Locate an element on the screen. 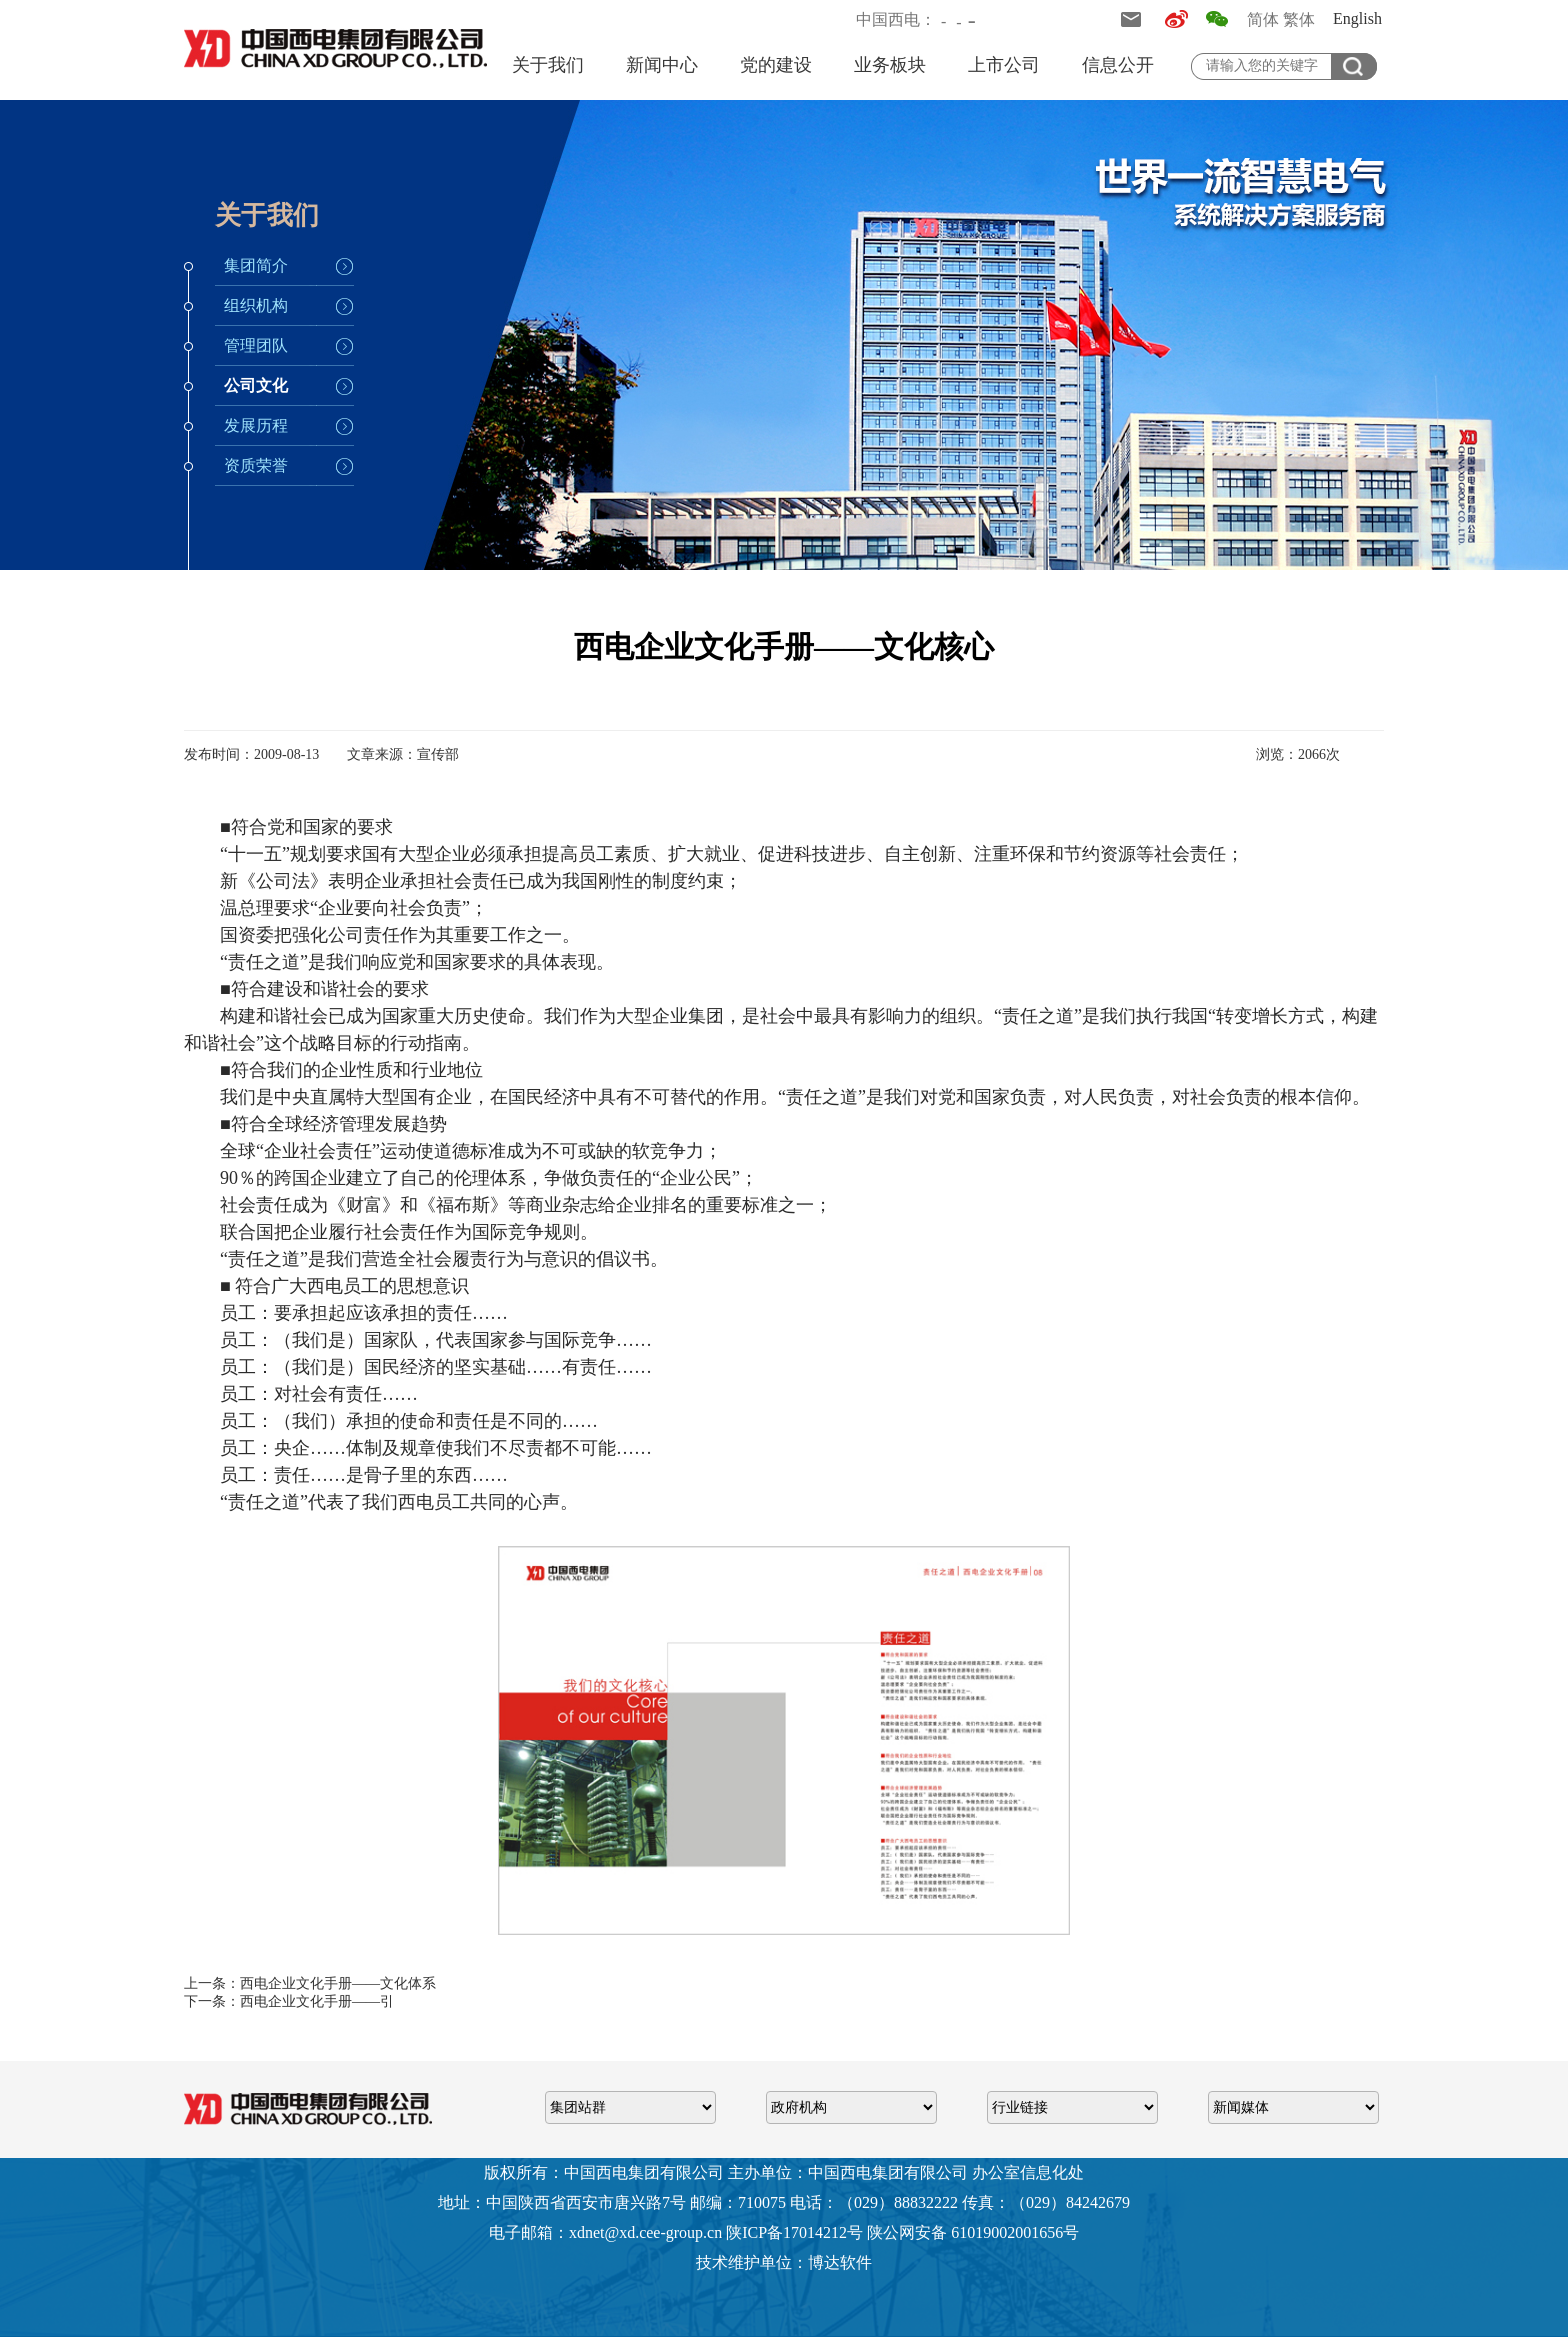 The image size is (1568, 2337). 公司文化 is located at coordinates (256, 385).